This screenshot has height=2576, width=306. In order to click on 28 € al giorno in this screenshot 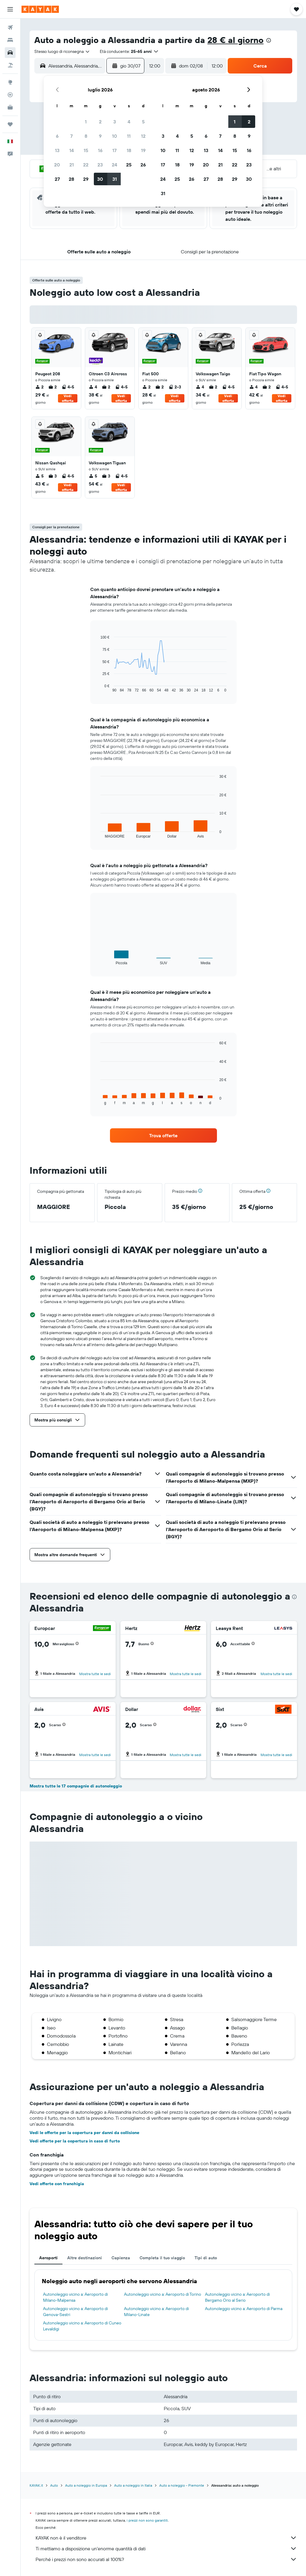, I will do `click(235, 40)`.